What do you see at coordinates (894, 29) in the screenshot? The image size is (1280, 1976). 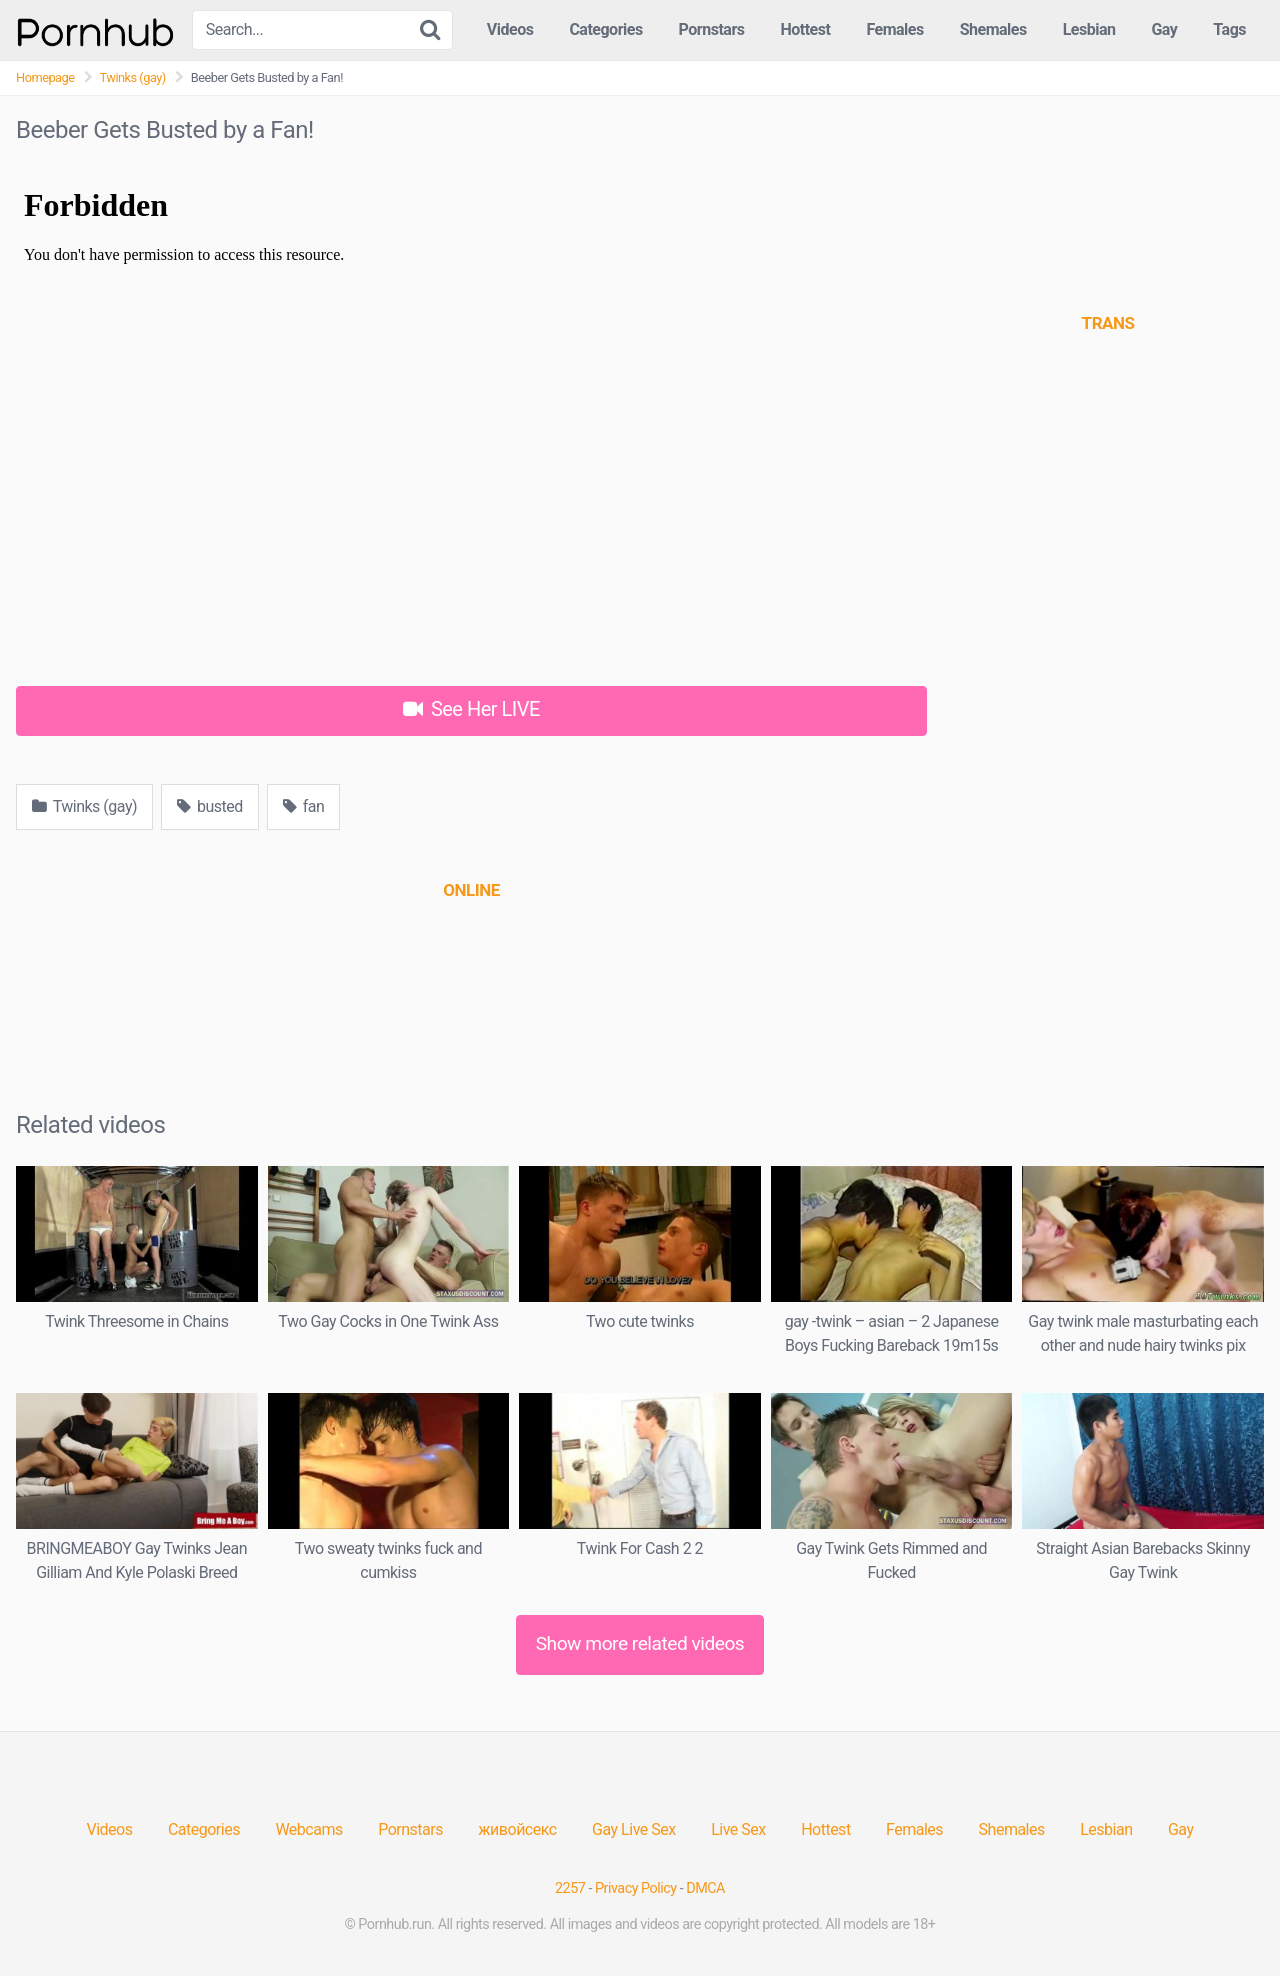 I see `Females` at bounding box center [894, 29].